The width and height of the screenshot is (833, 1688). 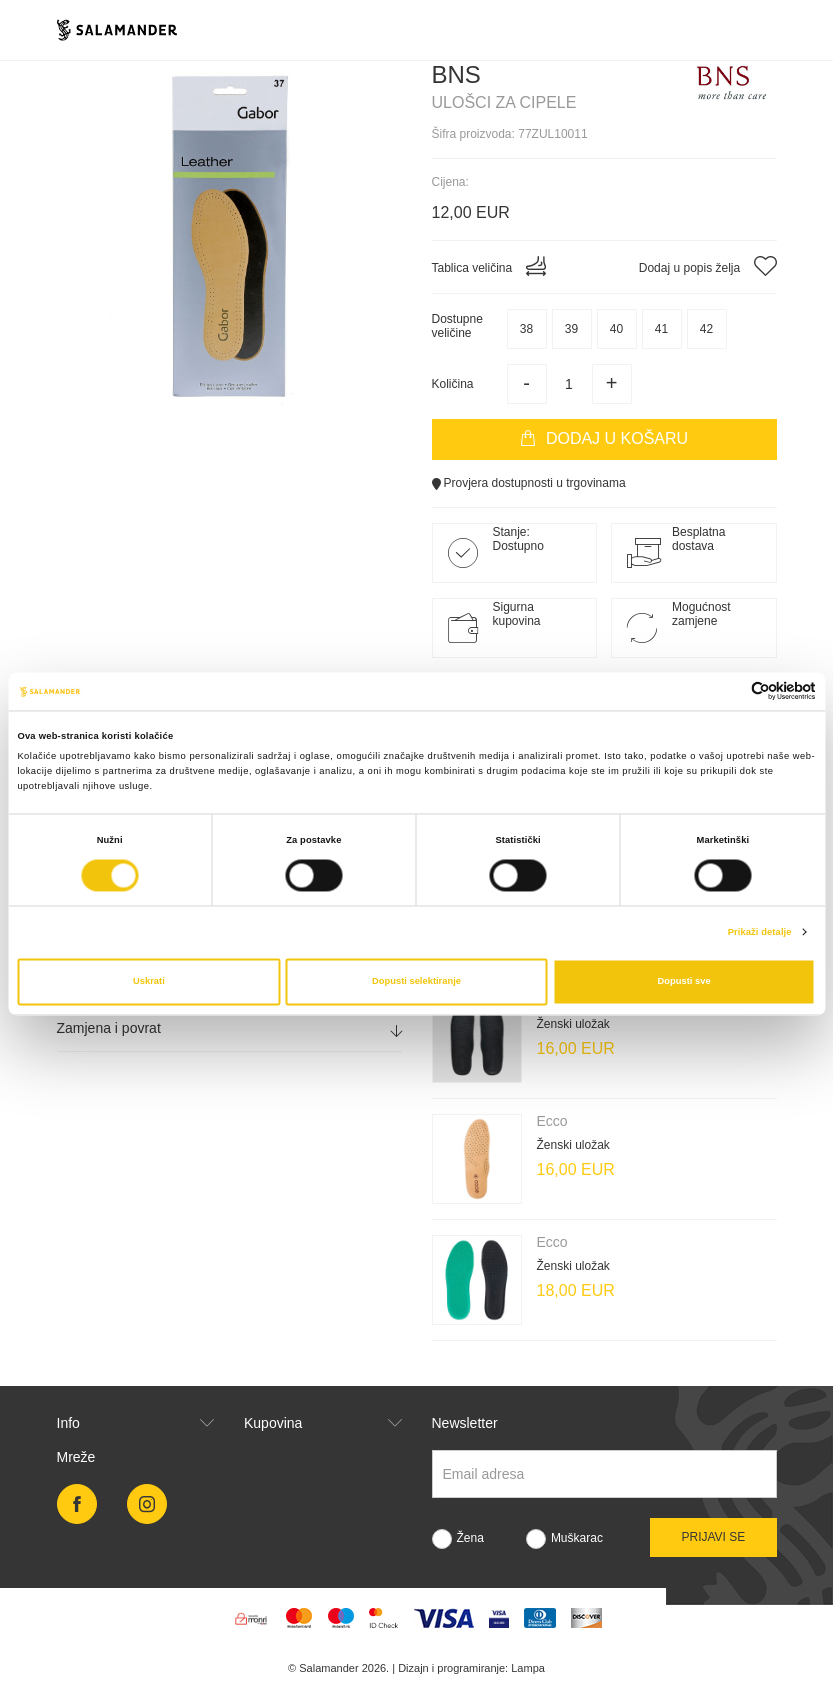 I want to click on Dopusti sve, so click(x=684, y=982).